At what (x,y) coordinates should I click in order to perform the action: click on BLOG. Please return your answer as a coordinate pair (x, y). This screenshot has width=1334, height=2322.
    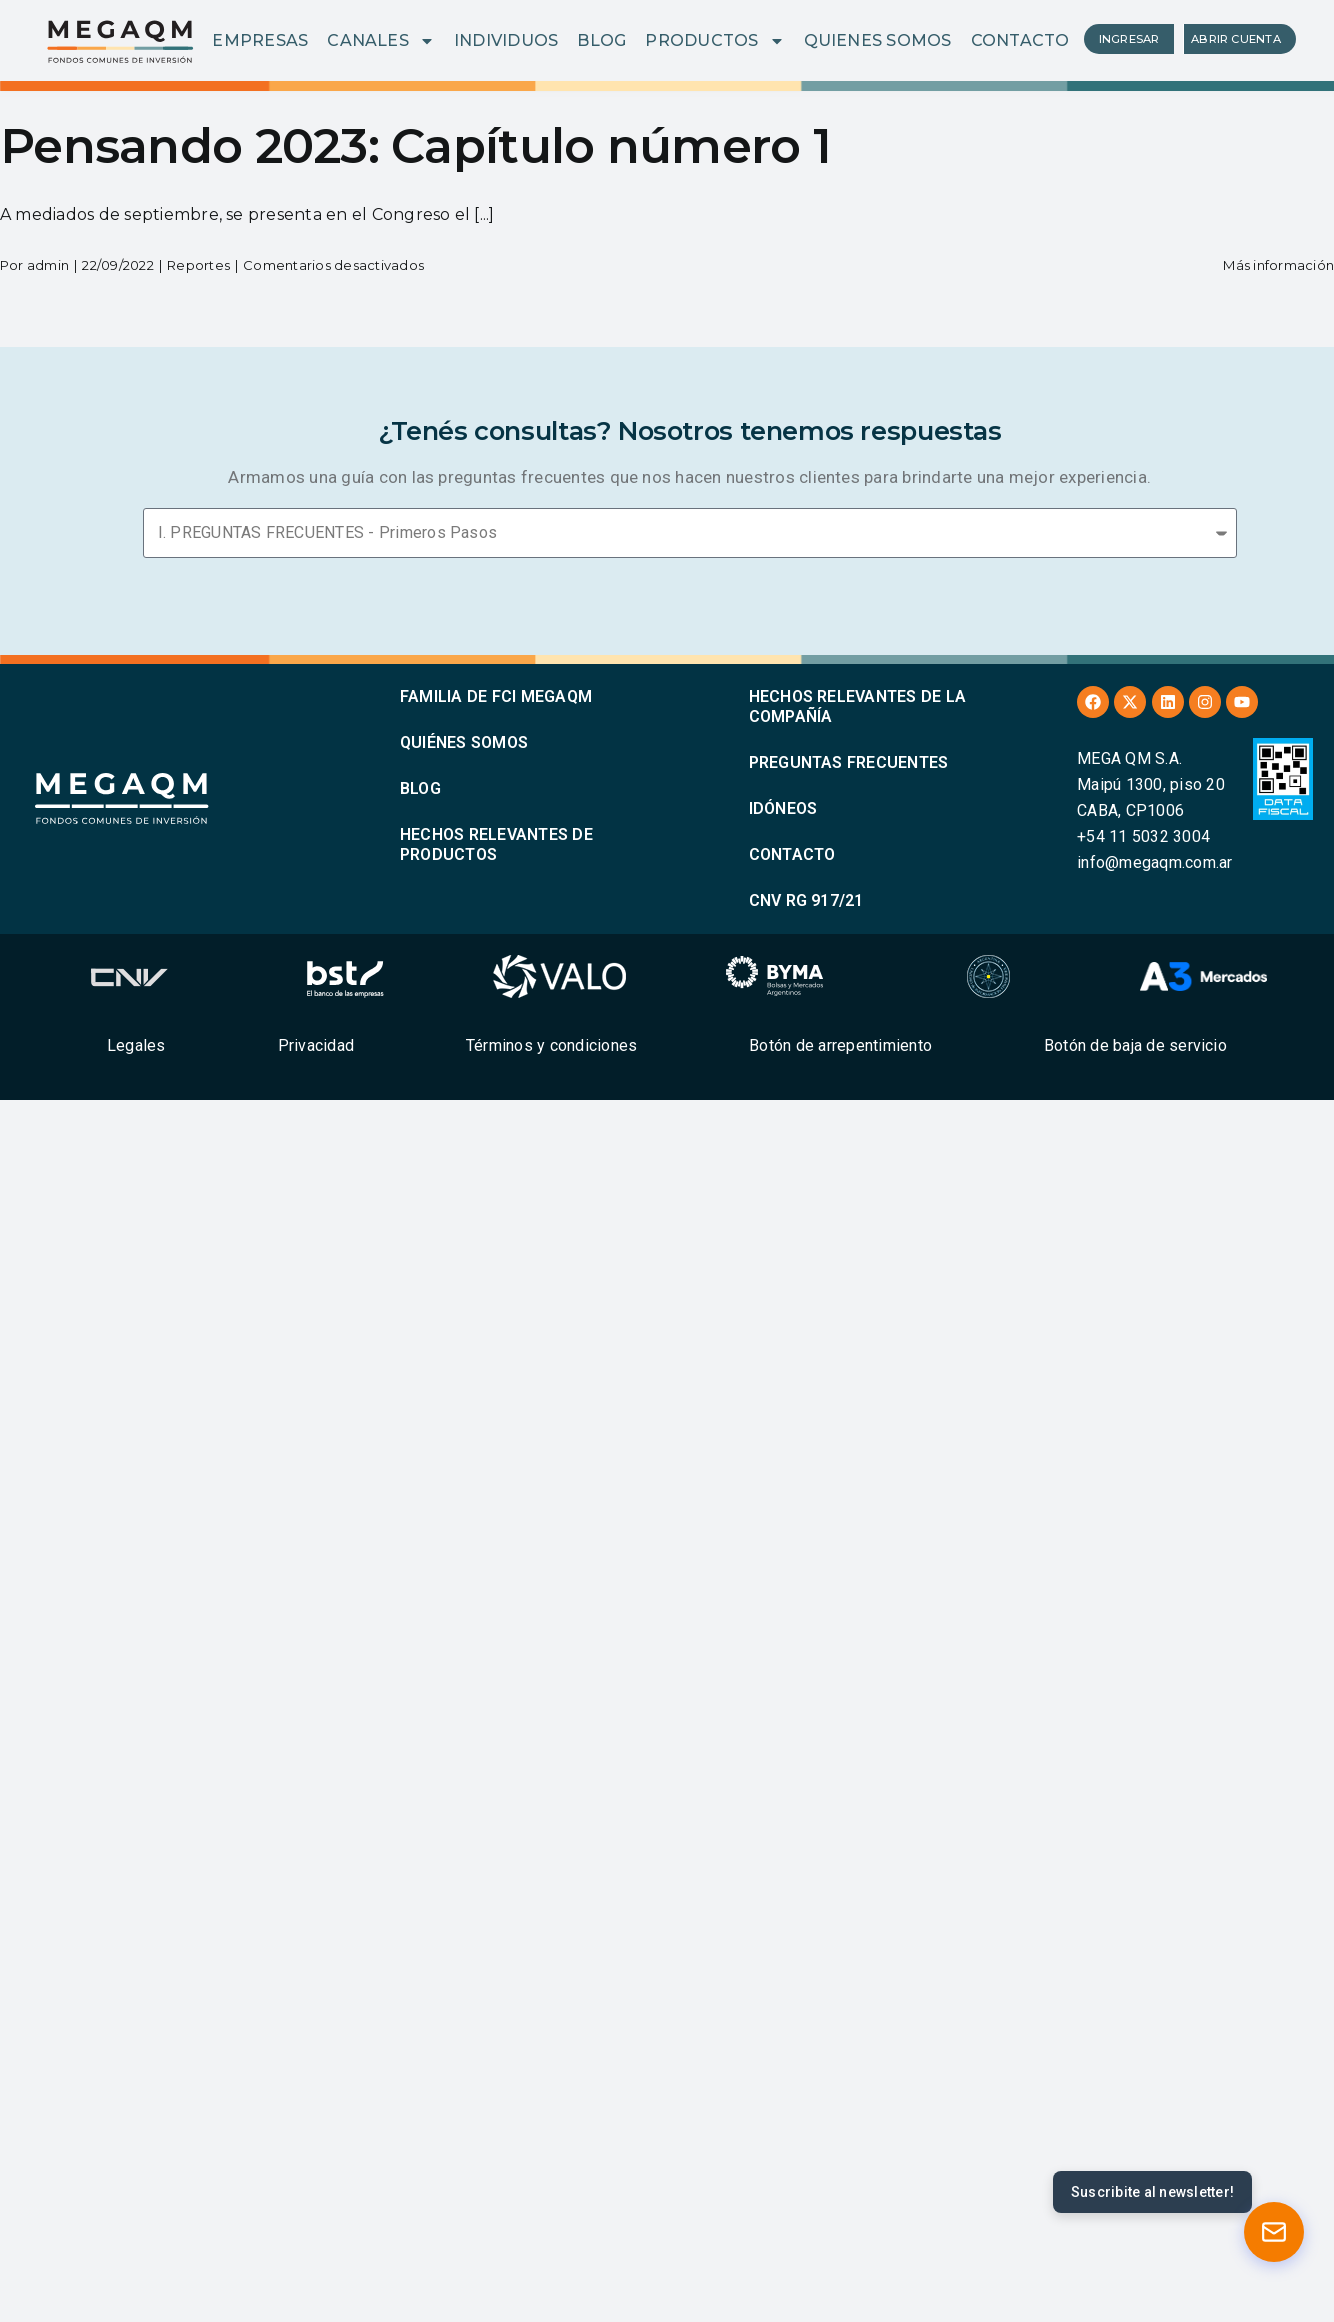
    Looking at the image, I should click on (601, 40).